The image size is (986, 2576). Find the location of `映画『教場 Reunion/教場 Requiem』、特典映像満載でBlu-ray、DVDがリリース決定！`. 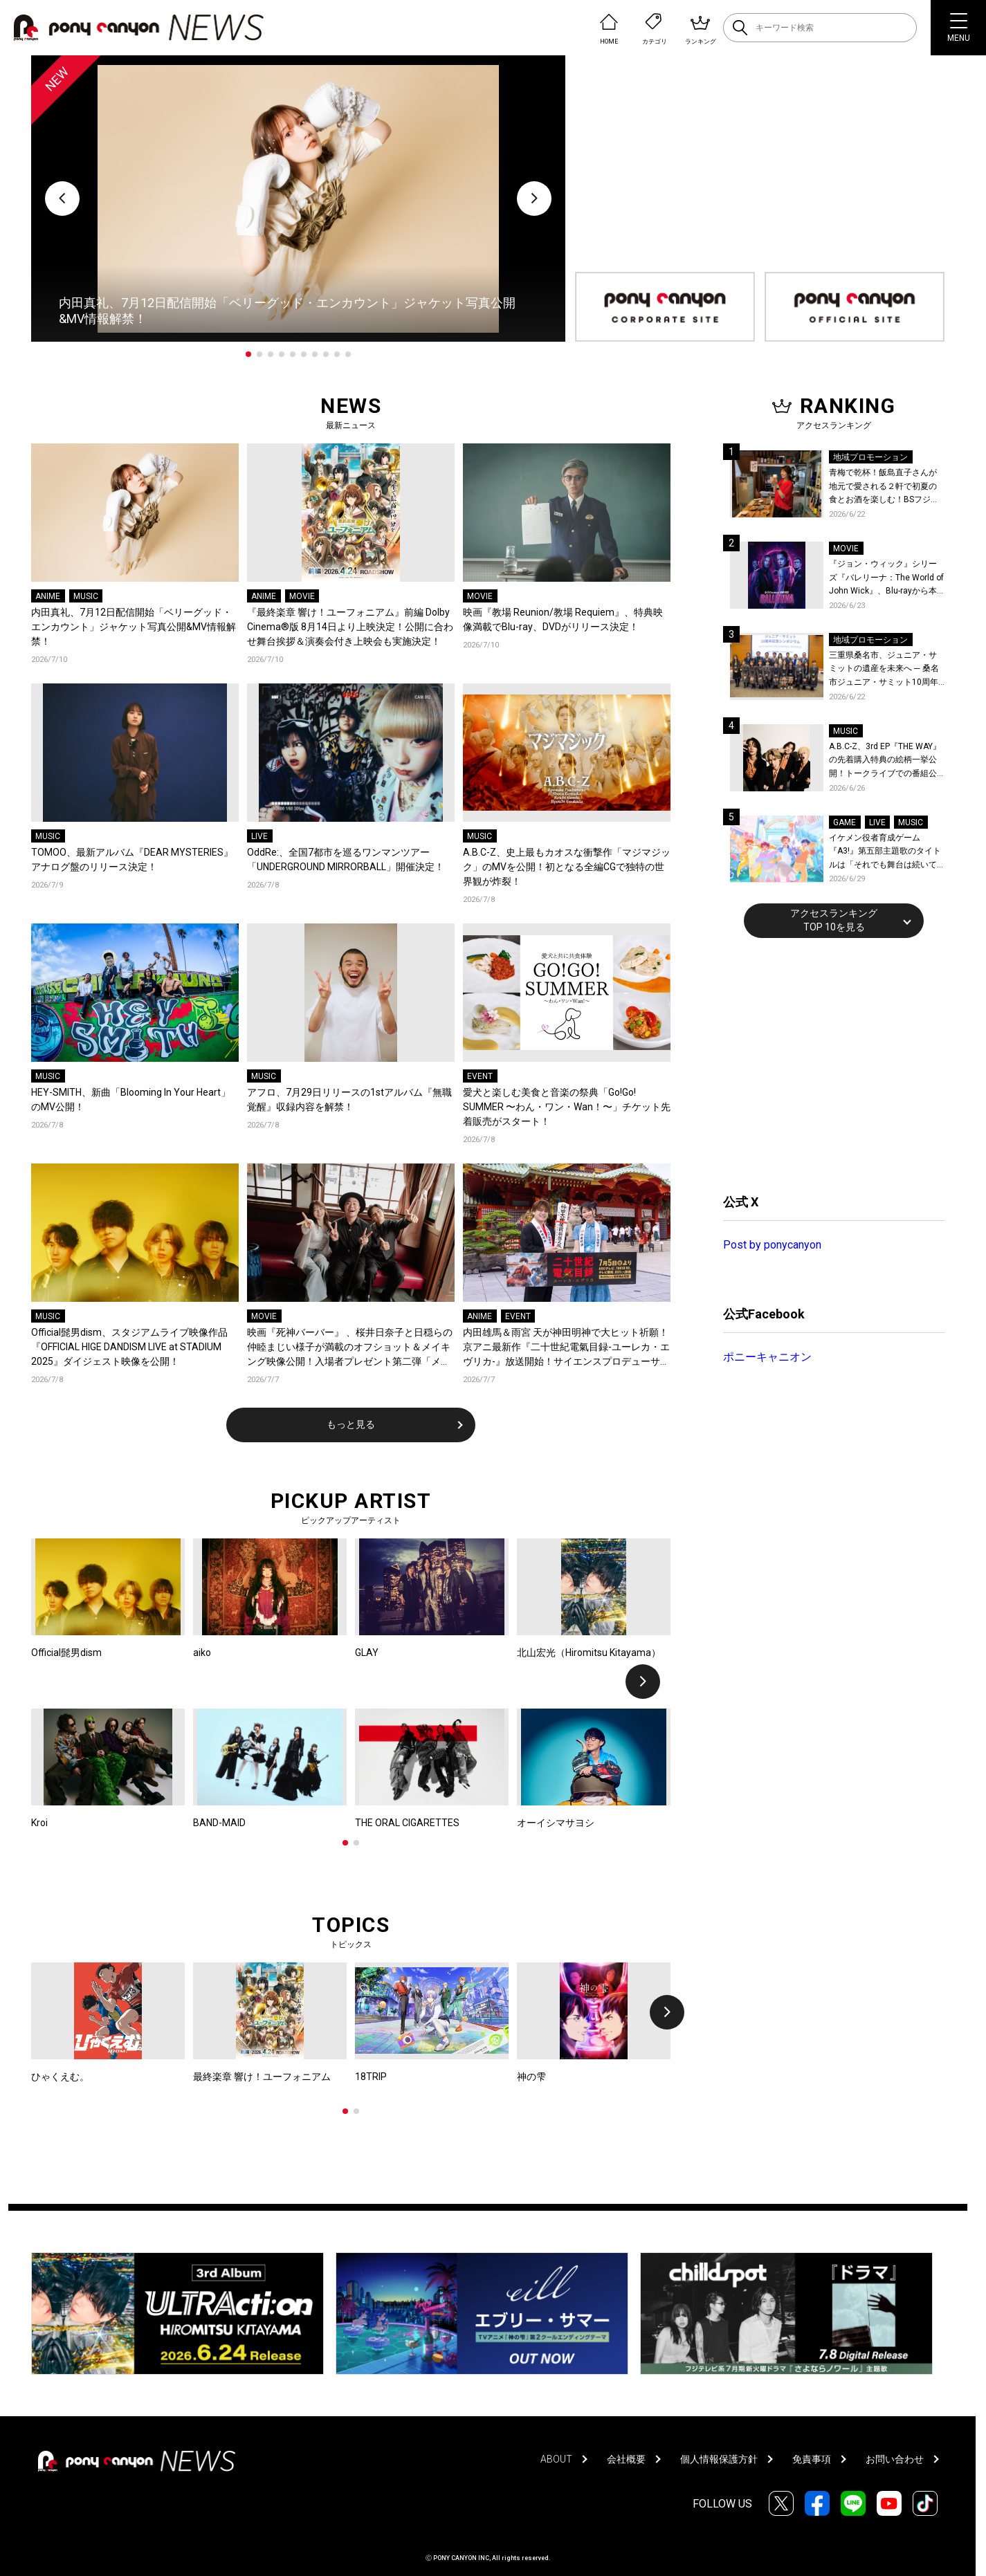

映画『教場 Reunion/教場 Requiem』、特典映像満載でBlu-ray、DVDがリリース決定！ is located at coordinates (563, 619).